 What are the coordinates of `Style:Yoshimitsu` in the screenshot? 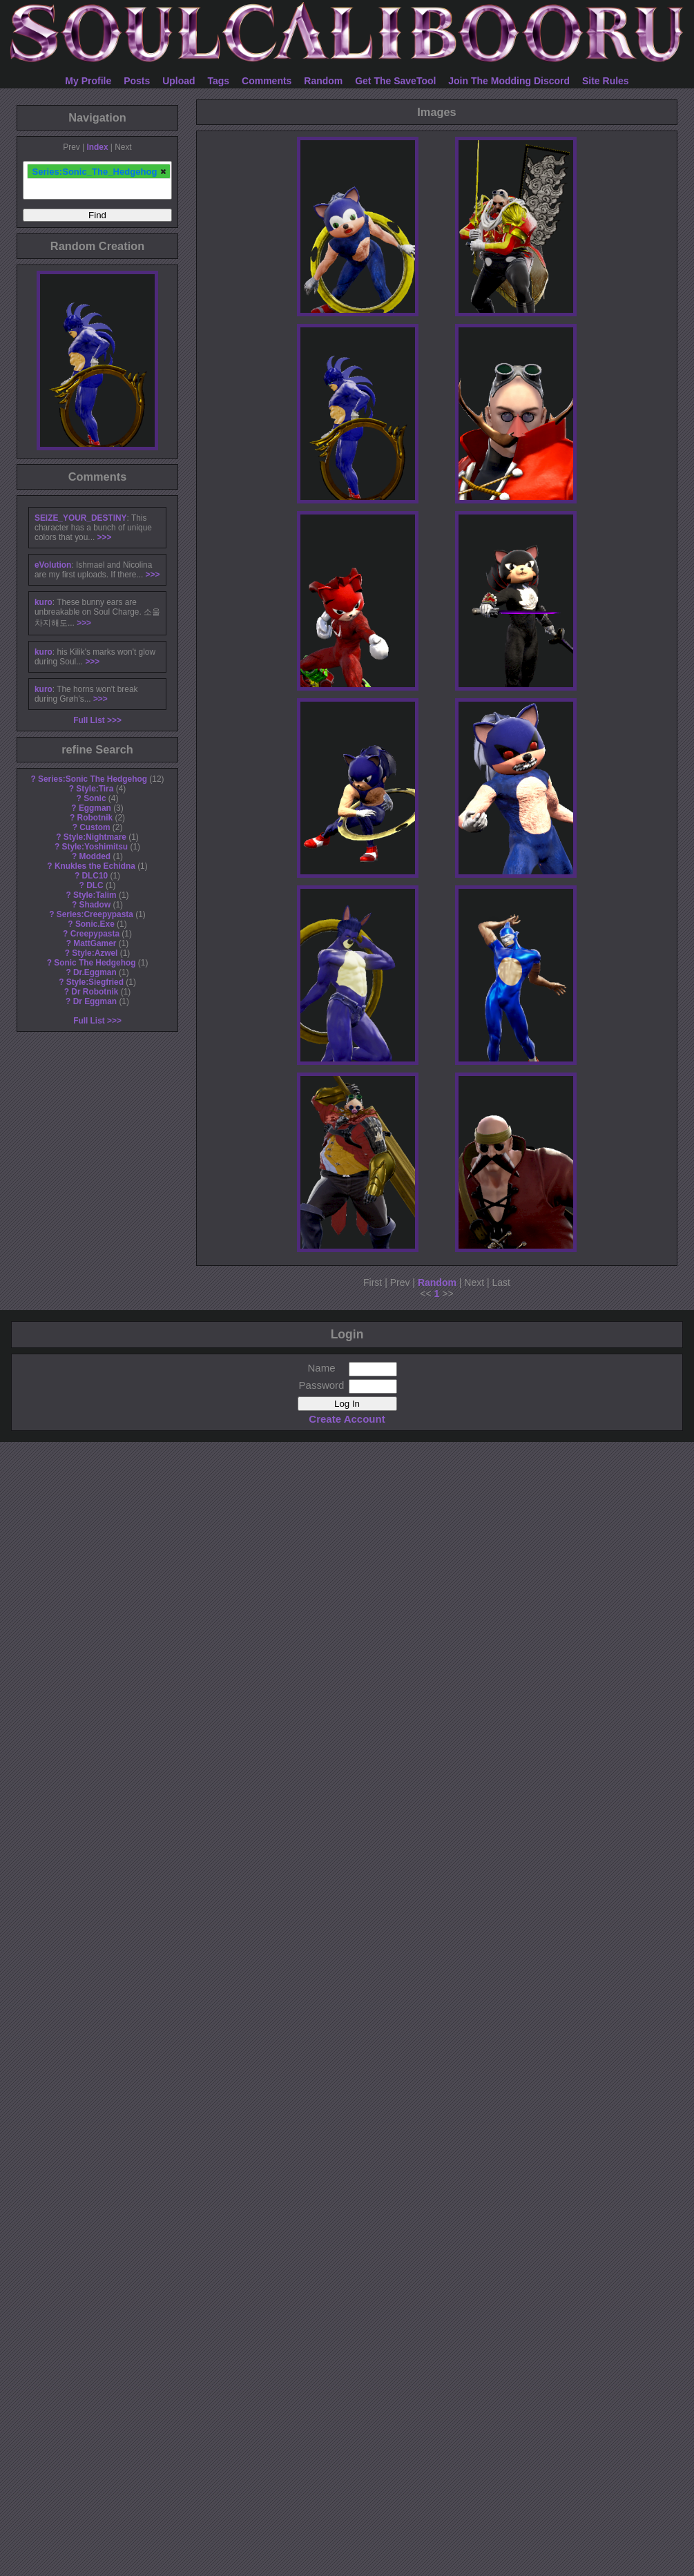 It's located at (95, 847).